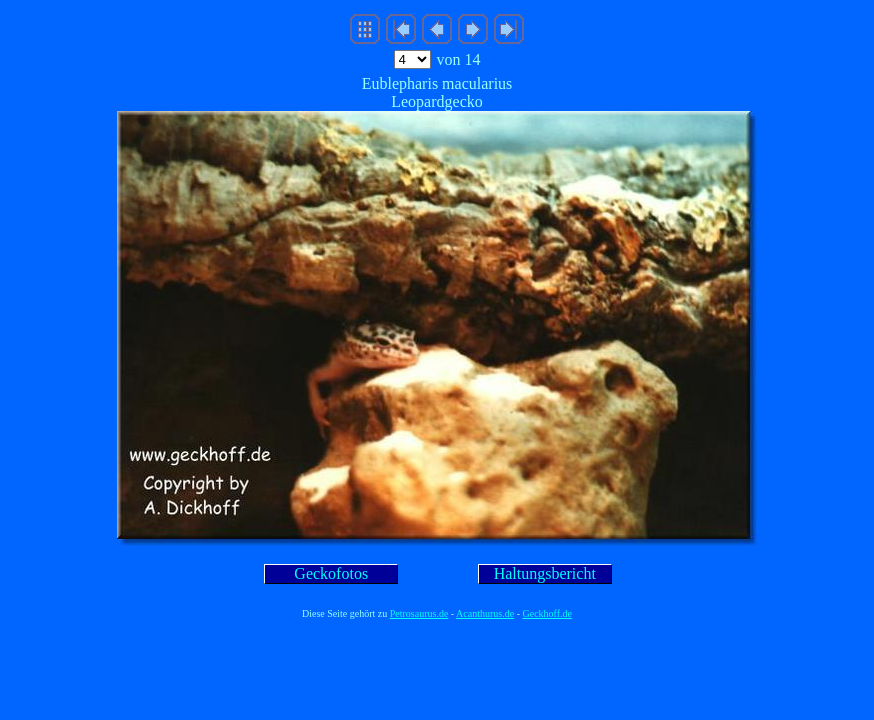 This screenshot has height=720, width=874. I want to click on Geckofotos, so click(331, 573).